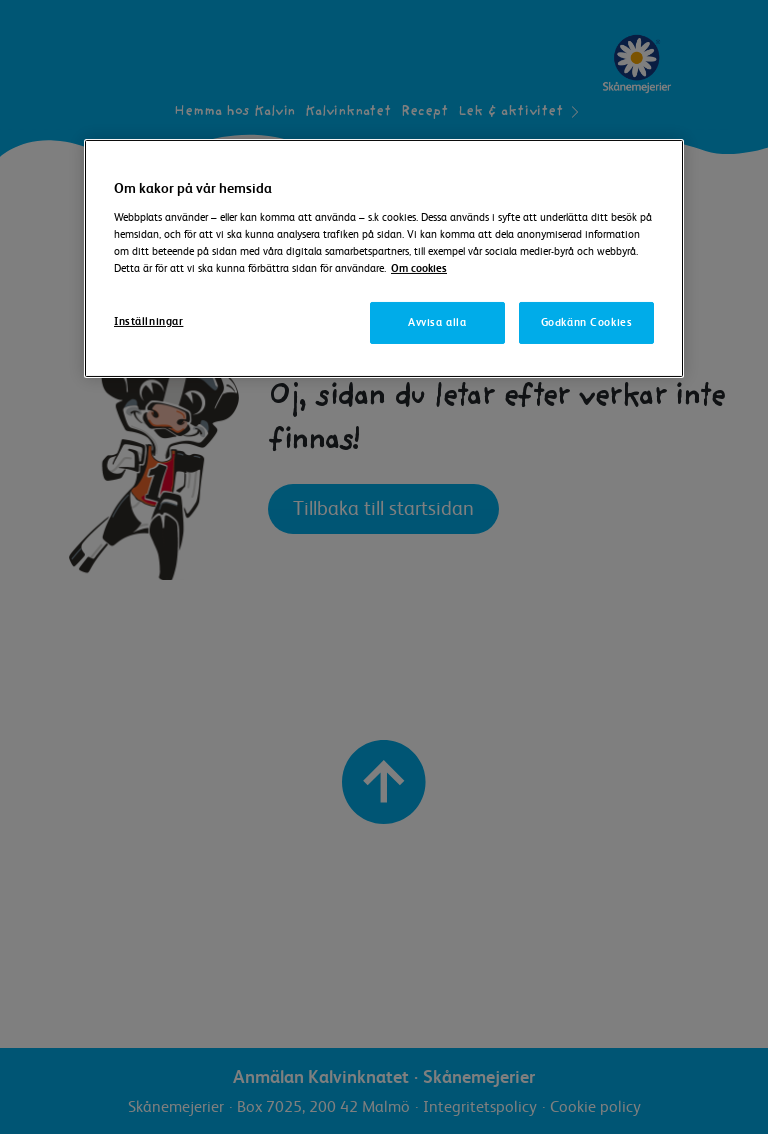 The height and width of the screenshot is (1134, 768). I want to click on Inställningar, so click(148, 321).